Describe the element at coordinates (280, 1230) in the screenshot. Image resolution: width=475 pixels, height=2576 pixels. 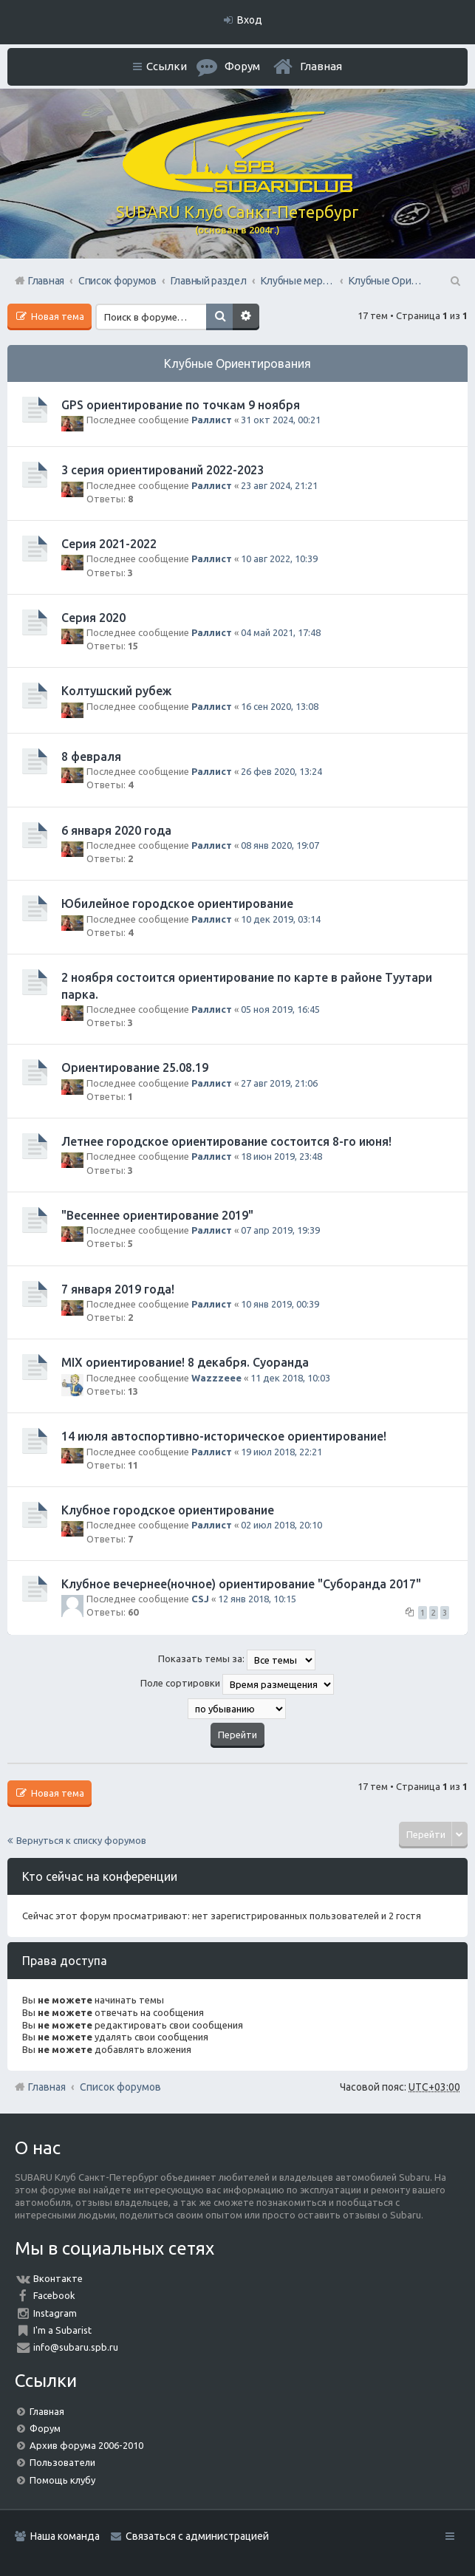
I see `07 апр 2019, 19:39` at that location.